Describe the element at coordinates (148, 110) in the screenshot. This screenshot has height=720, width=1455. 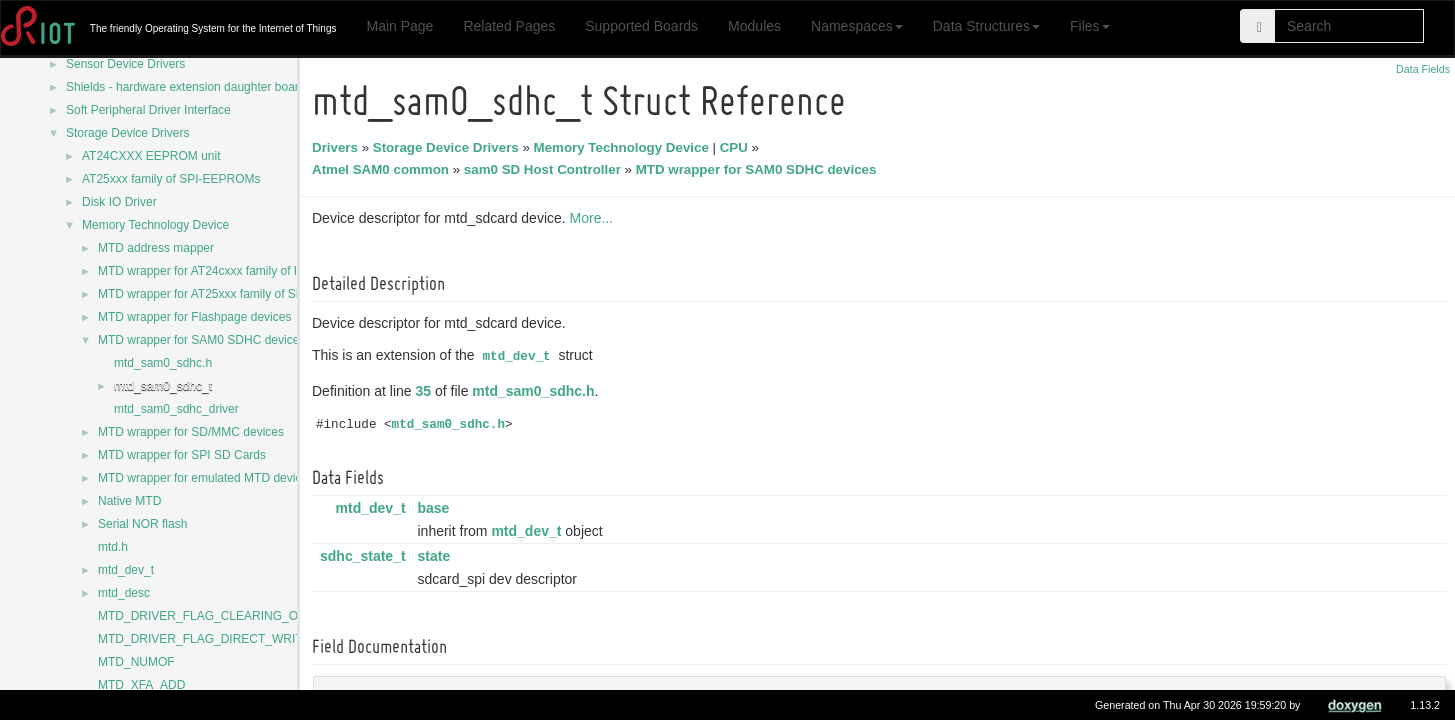
I see `Soft Peripheral Driver Interface` at that location.